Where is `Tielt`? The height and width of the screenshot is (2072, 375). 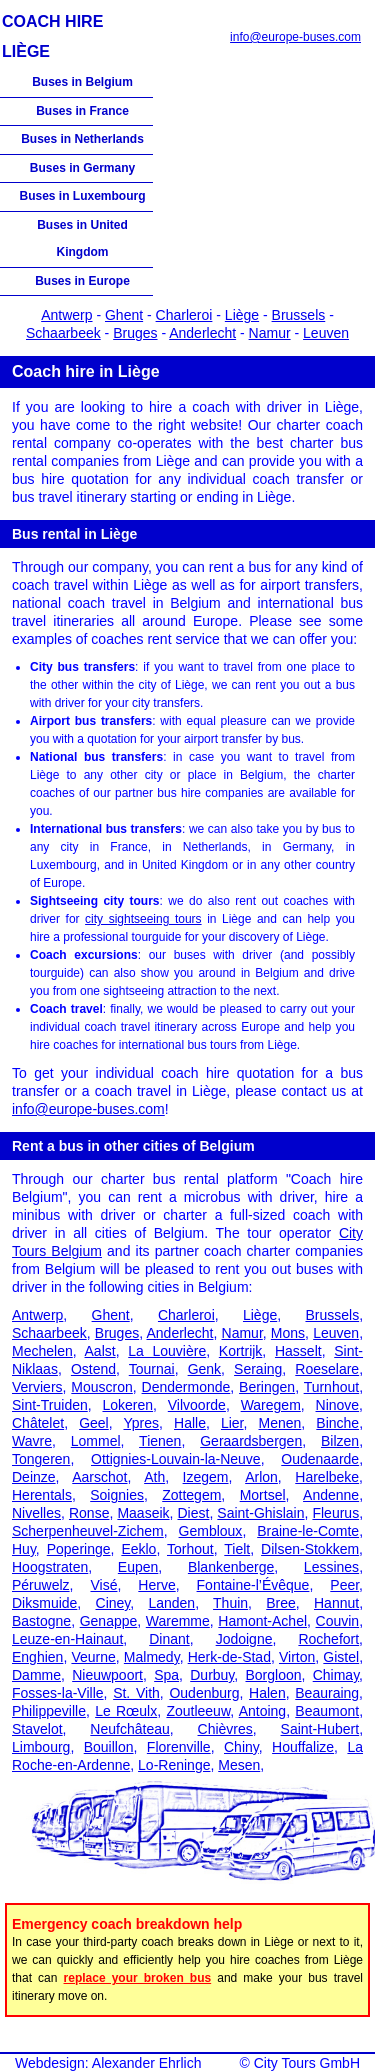 Tielt is located at coordinates (237, 1549).